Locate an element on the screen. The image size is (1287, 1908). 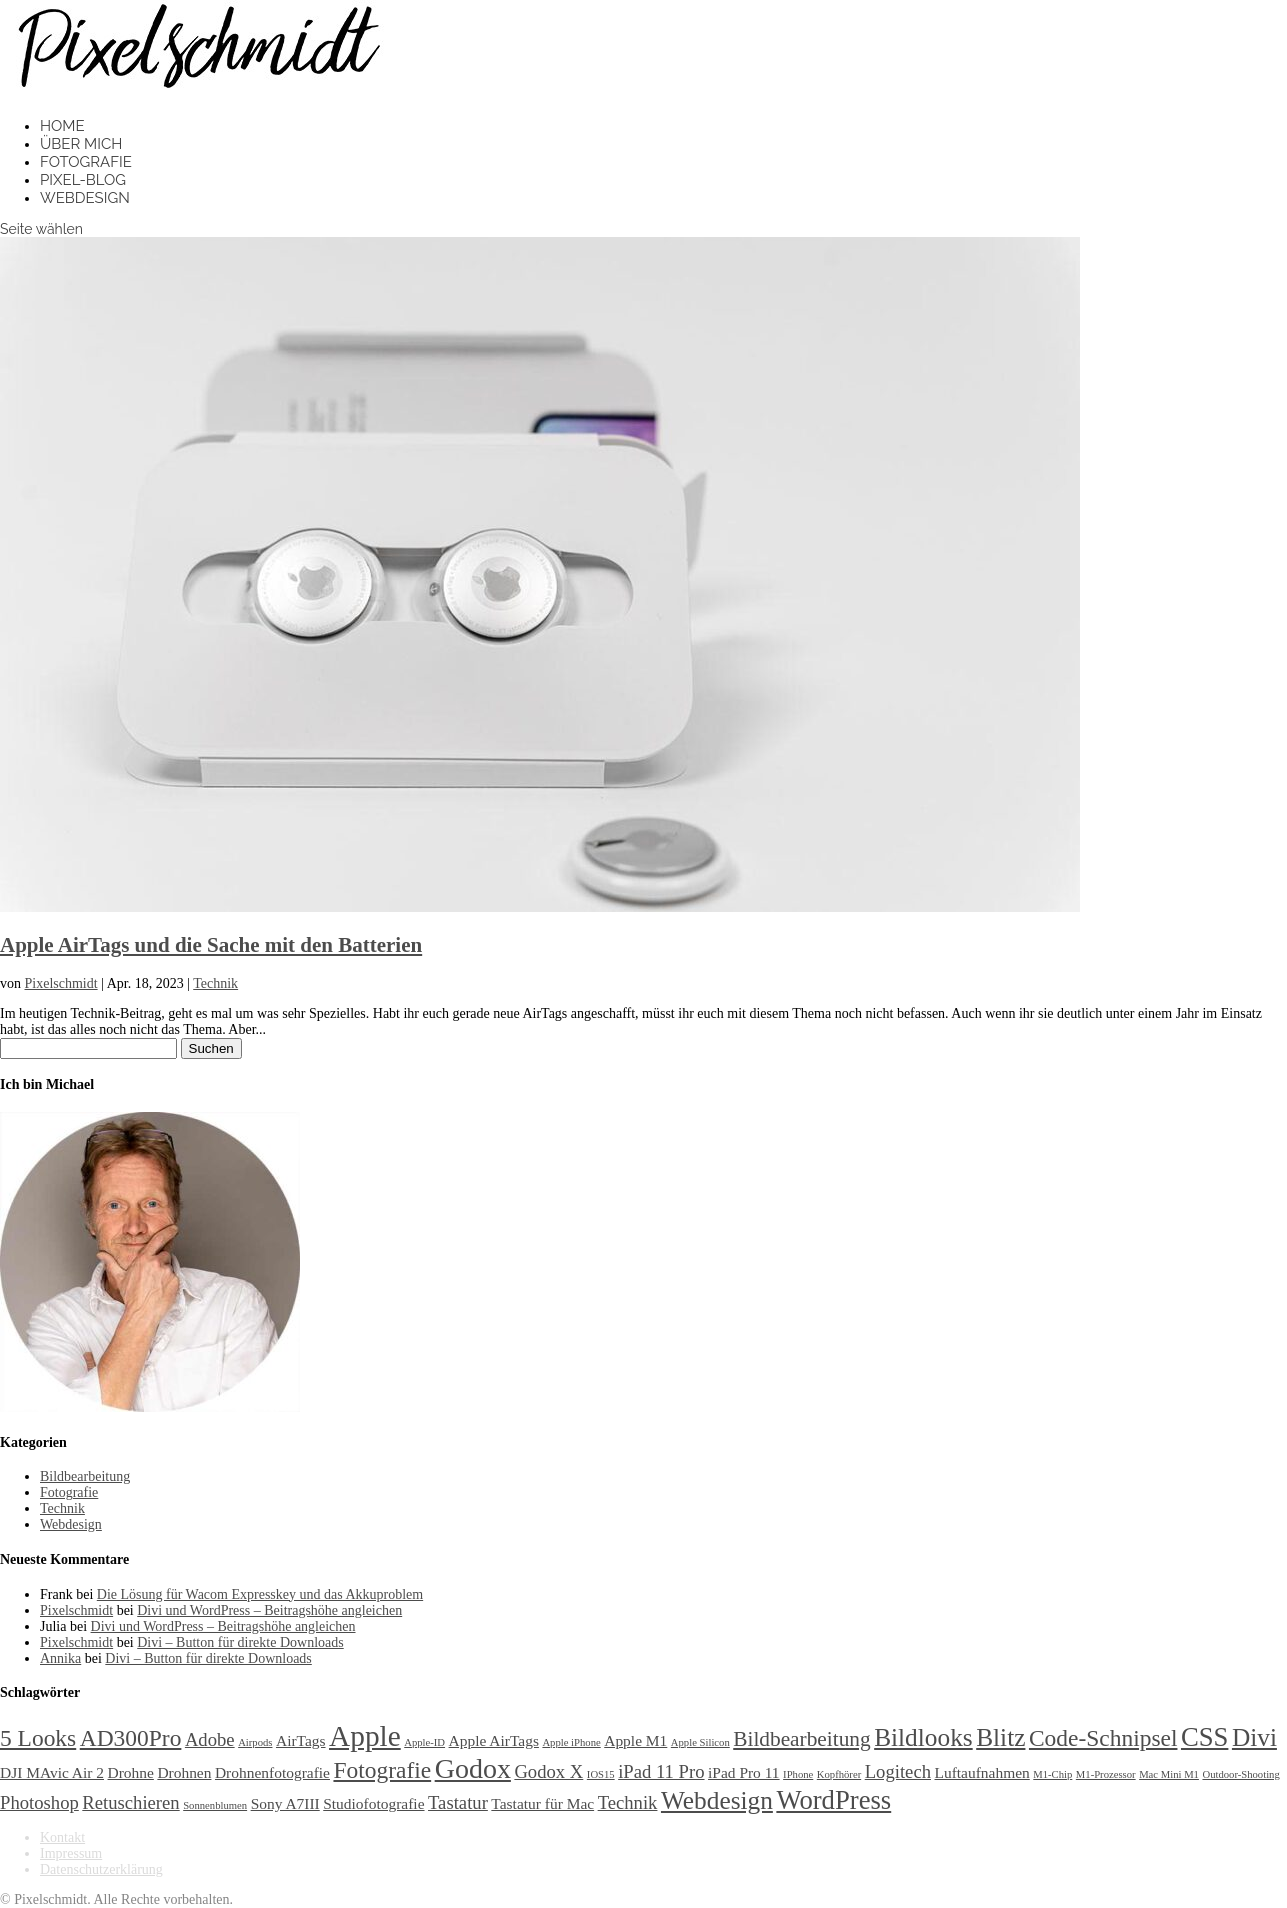
Technik is located at coordinates (215, 983).